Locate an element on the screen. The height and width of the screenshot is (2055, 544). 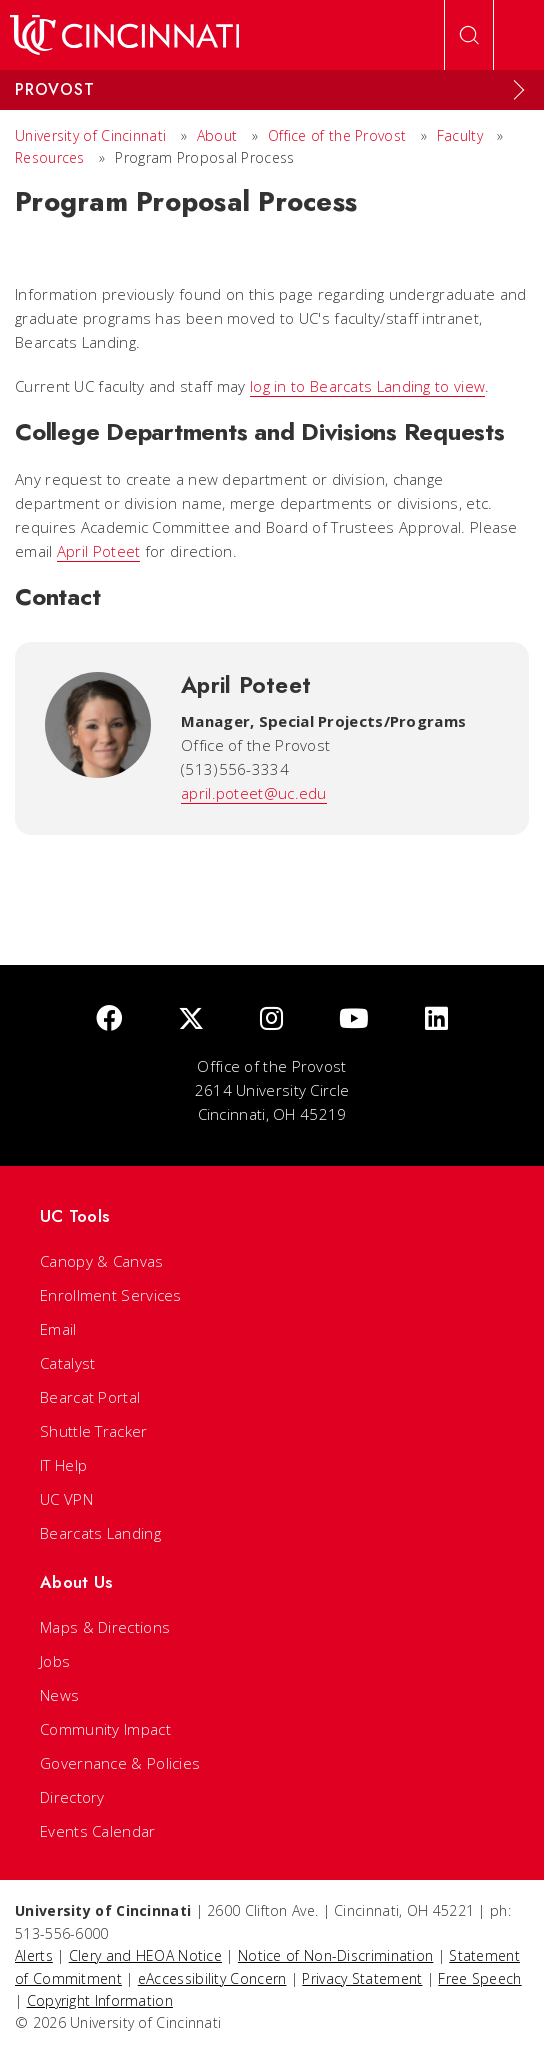
Office of the Provost is located at coordinates (337, 135).